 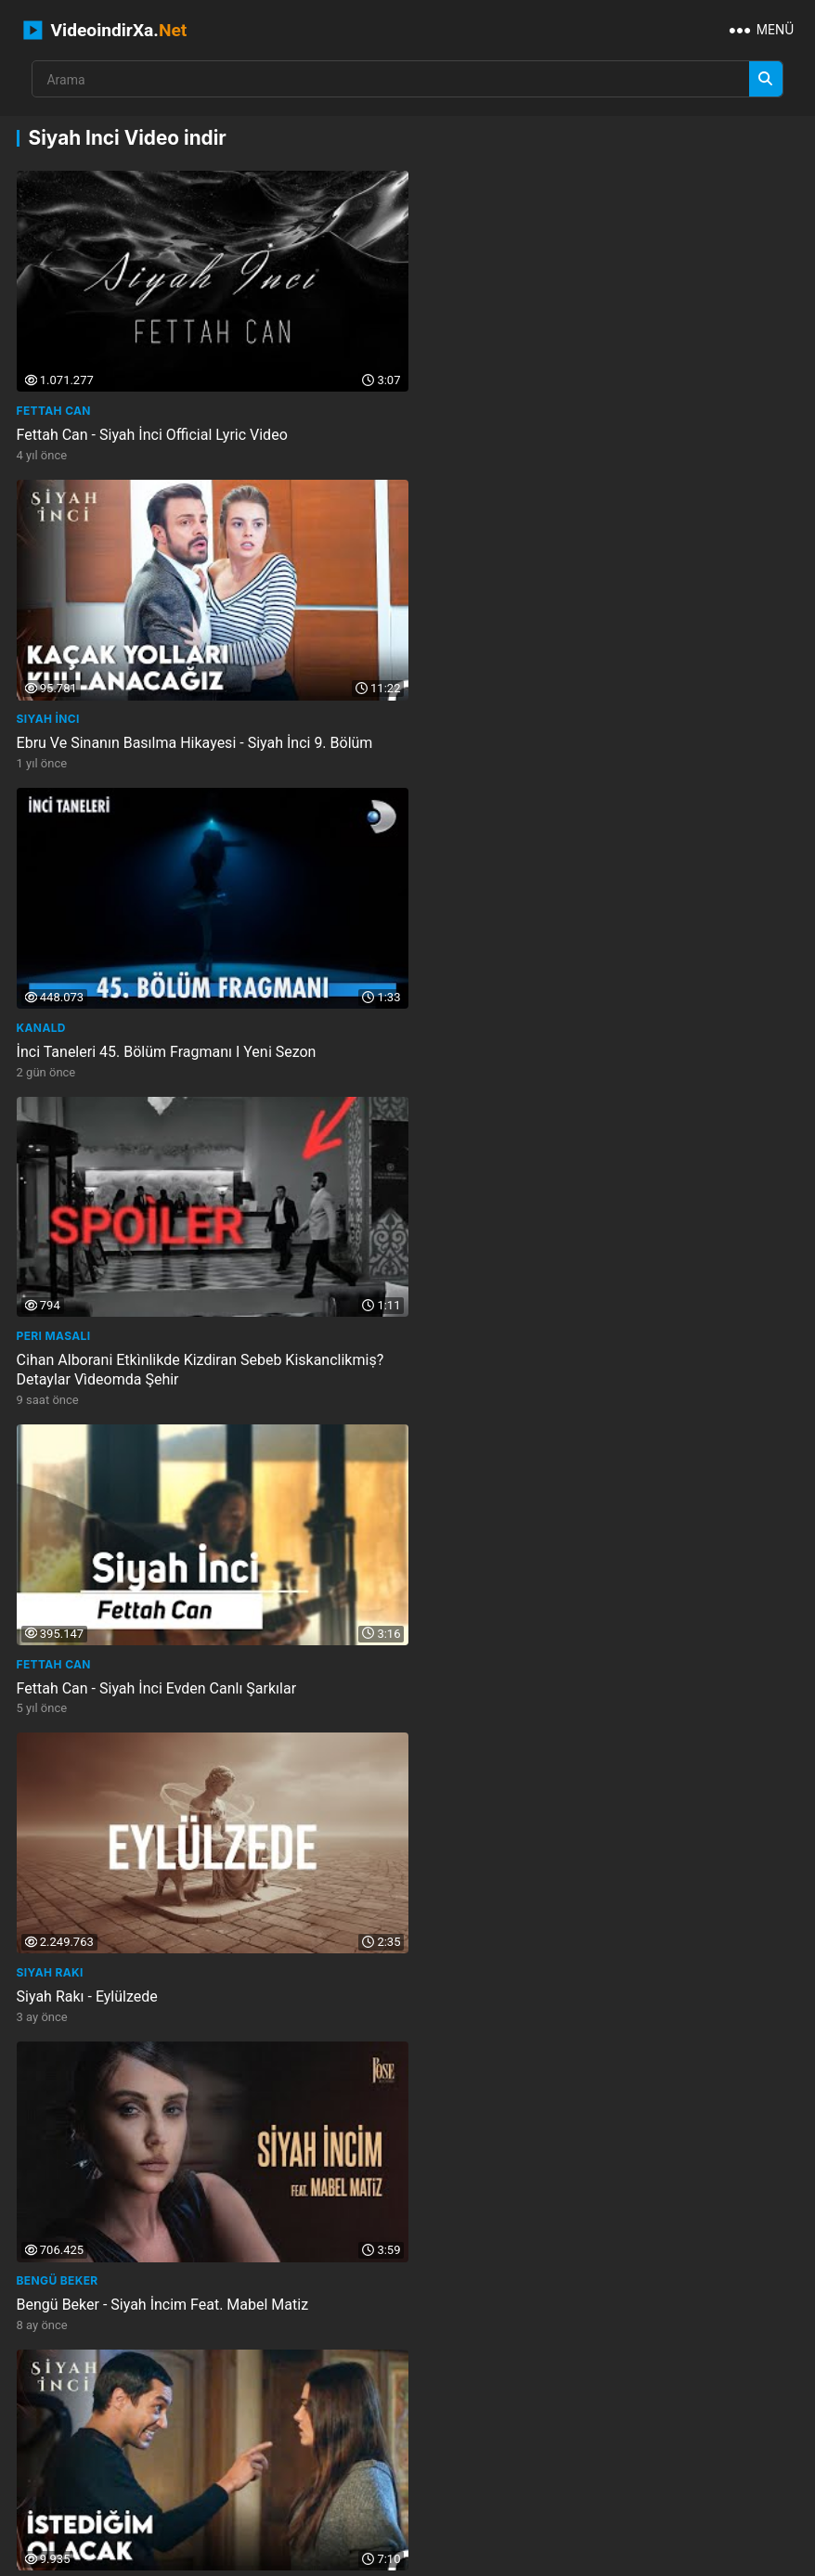 I want to click on v2melody formerly, so click(x=78, y=2475).